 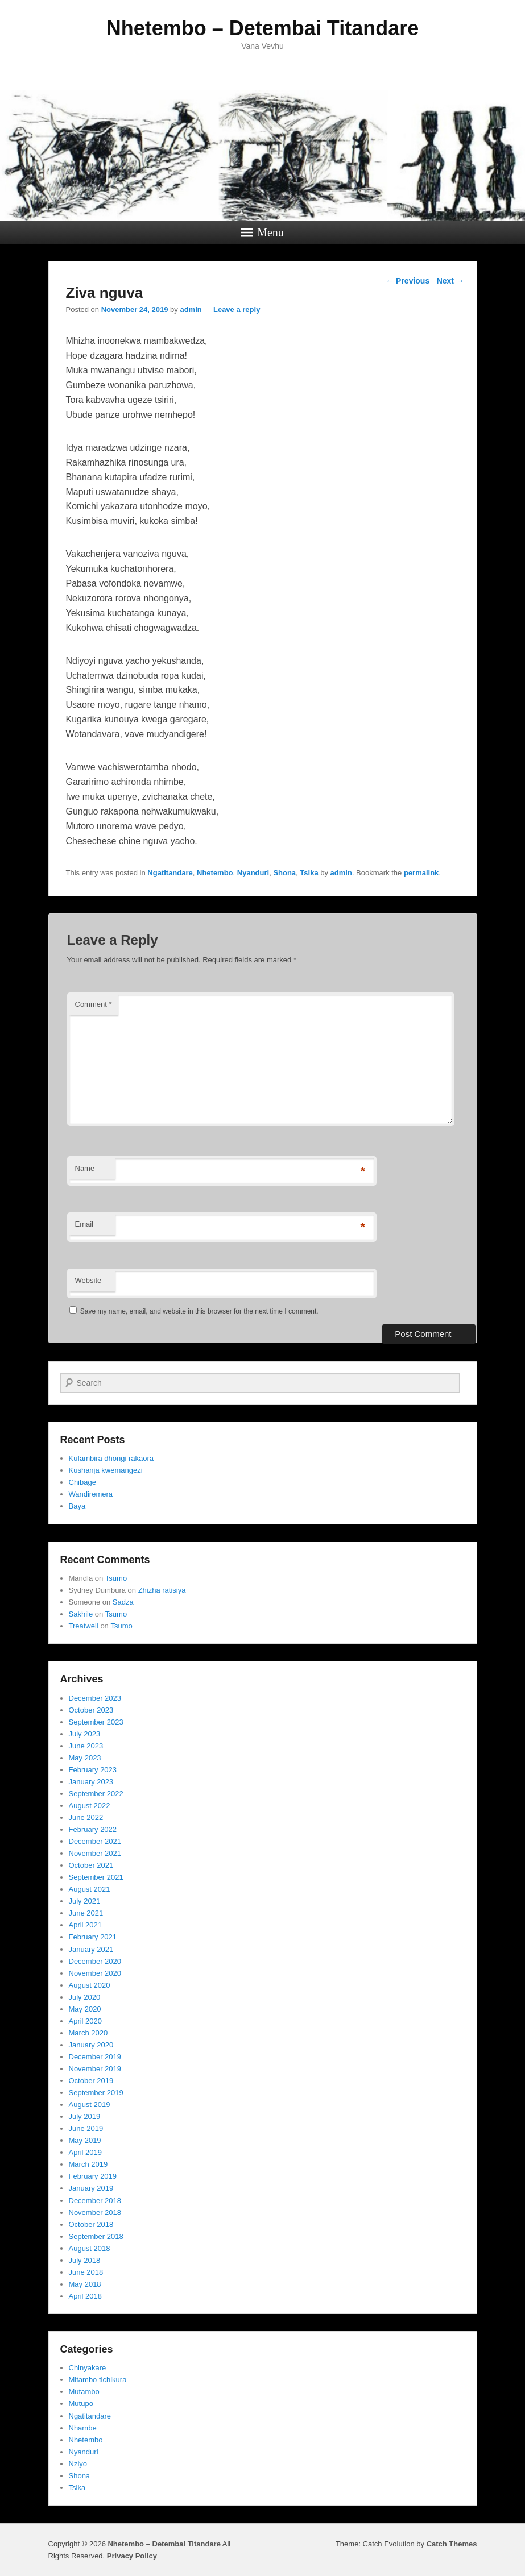 I want to click on July 2021, so click(x=85, y=1901).